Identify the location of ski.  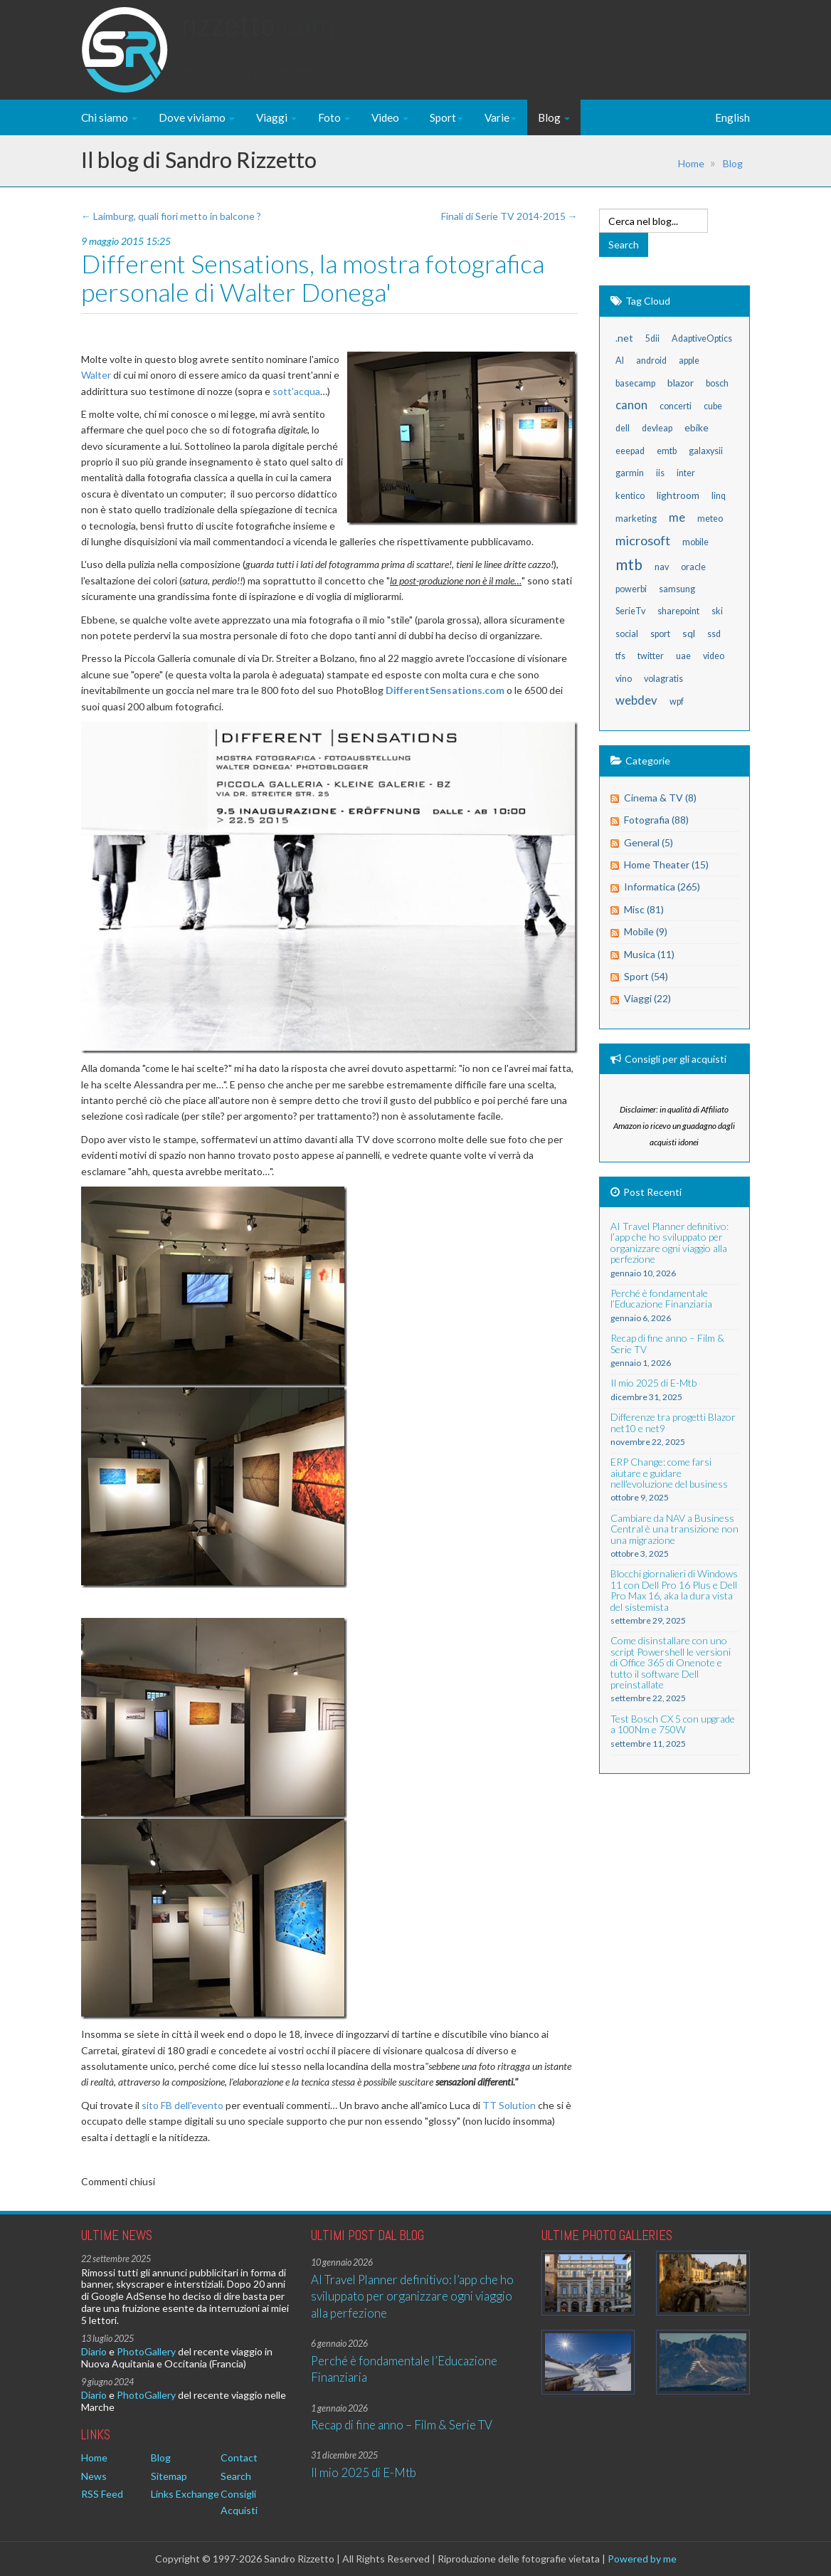
(717, 611).